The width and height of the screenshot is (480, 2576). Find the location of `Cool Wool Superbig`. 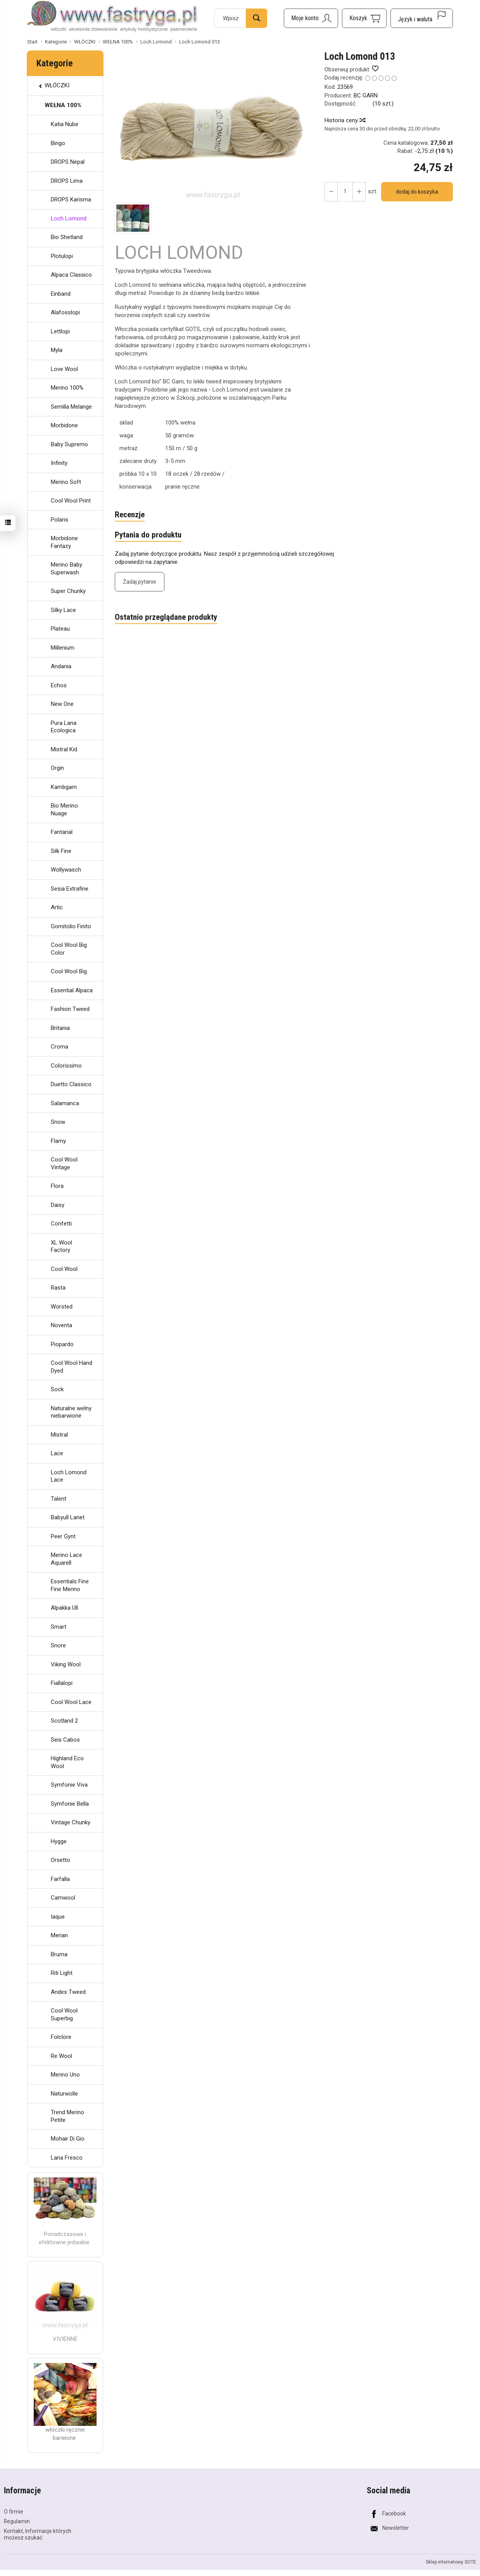

Cool Wool Superbig is located at coordinates (64, 2014).